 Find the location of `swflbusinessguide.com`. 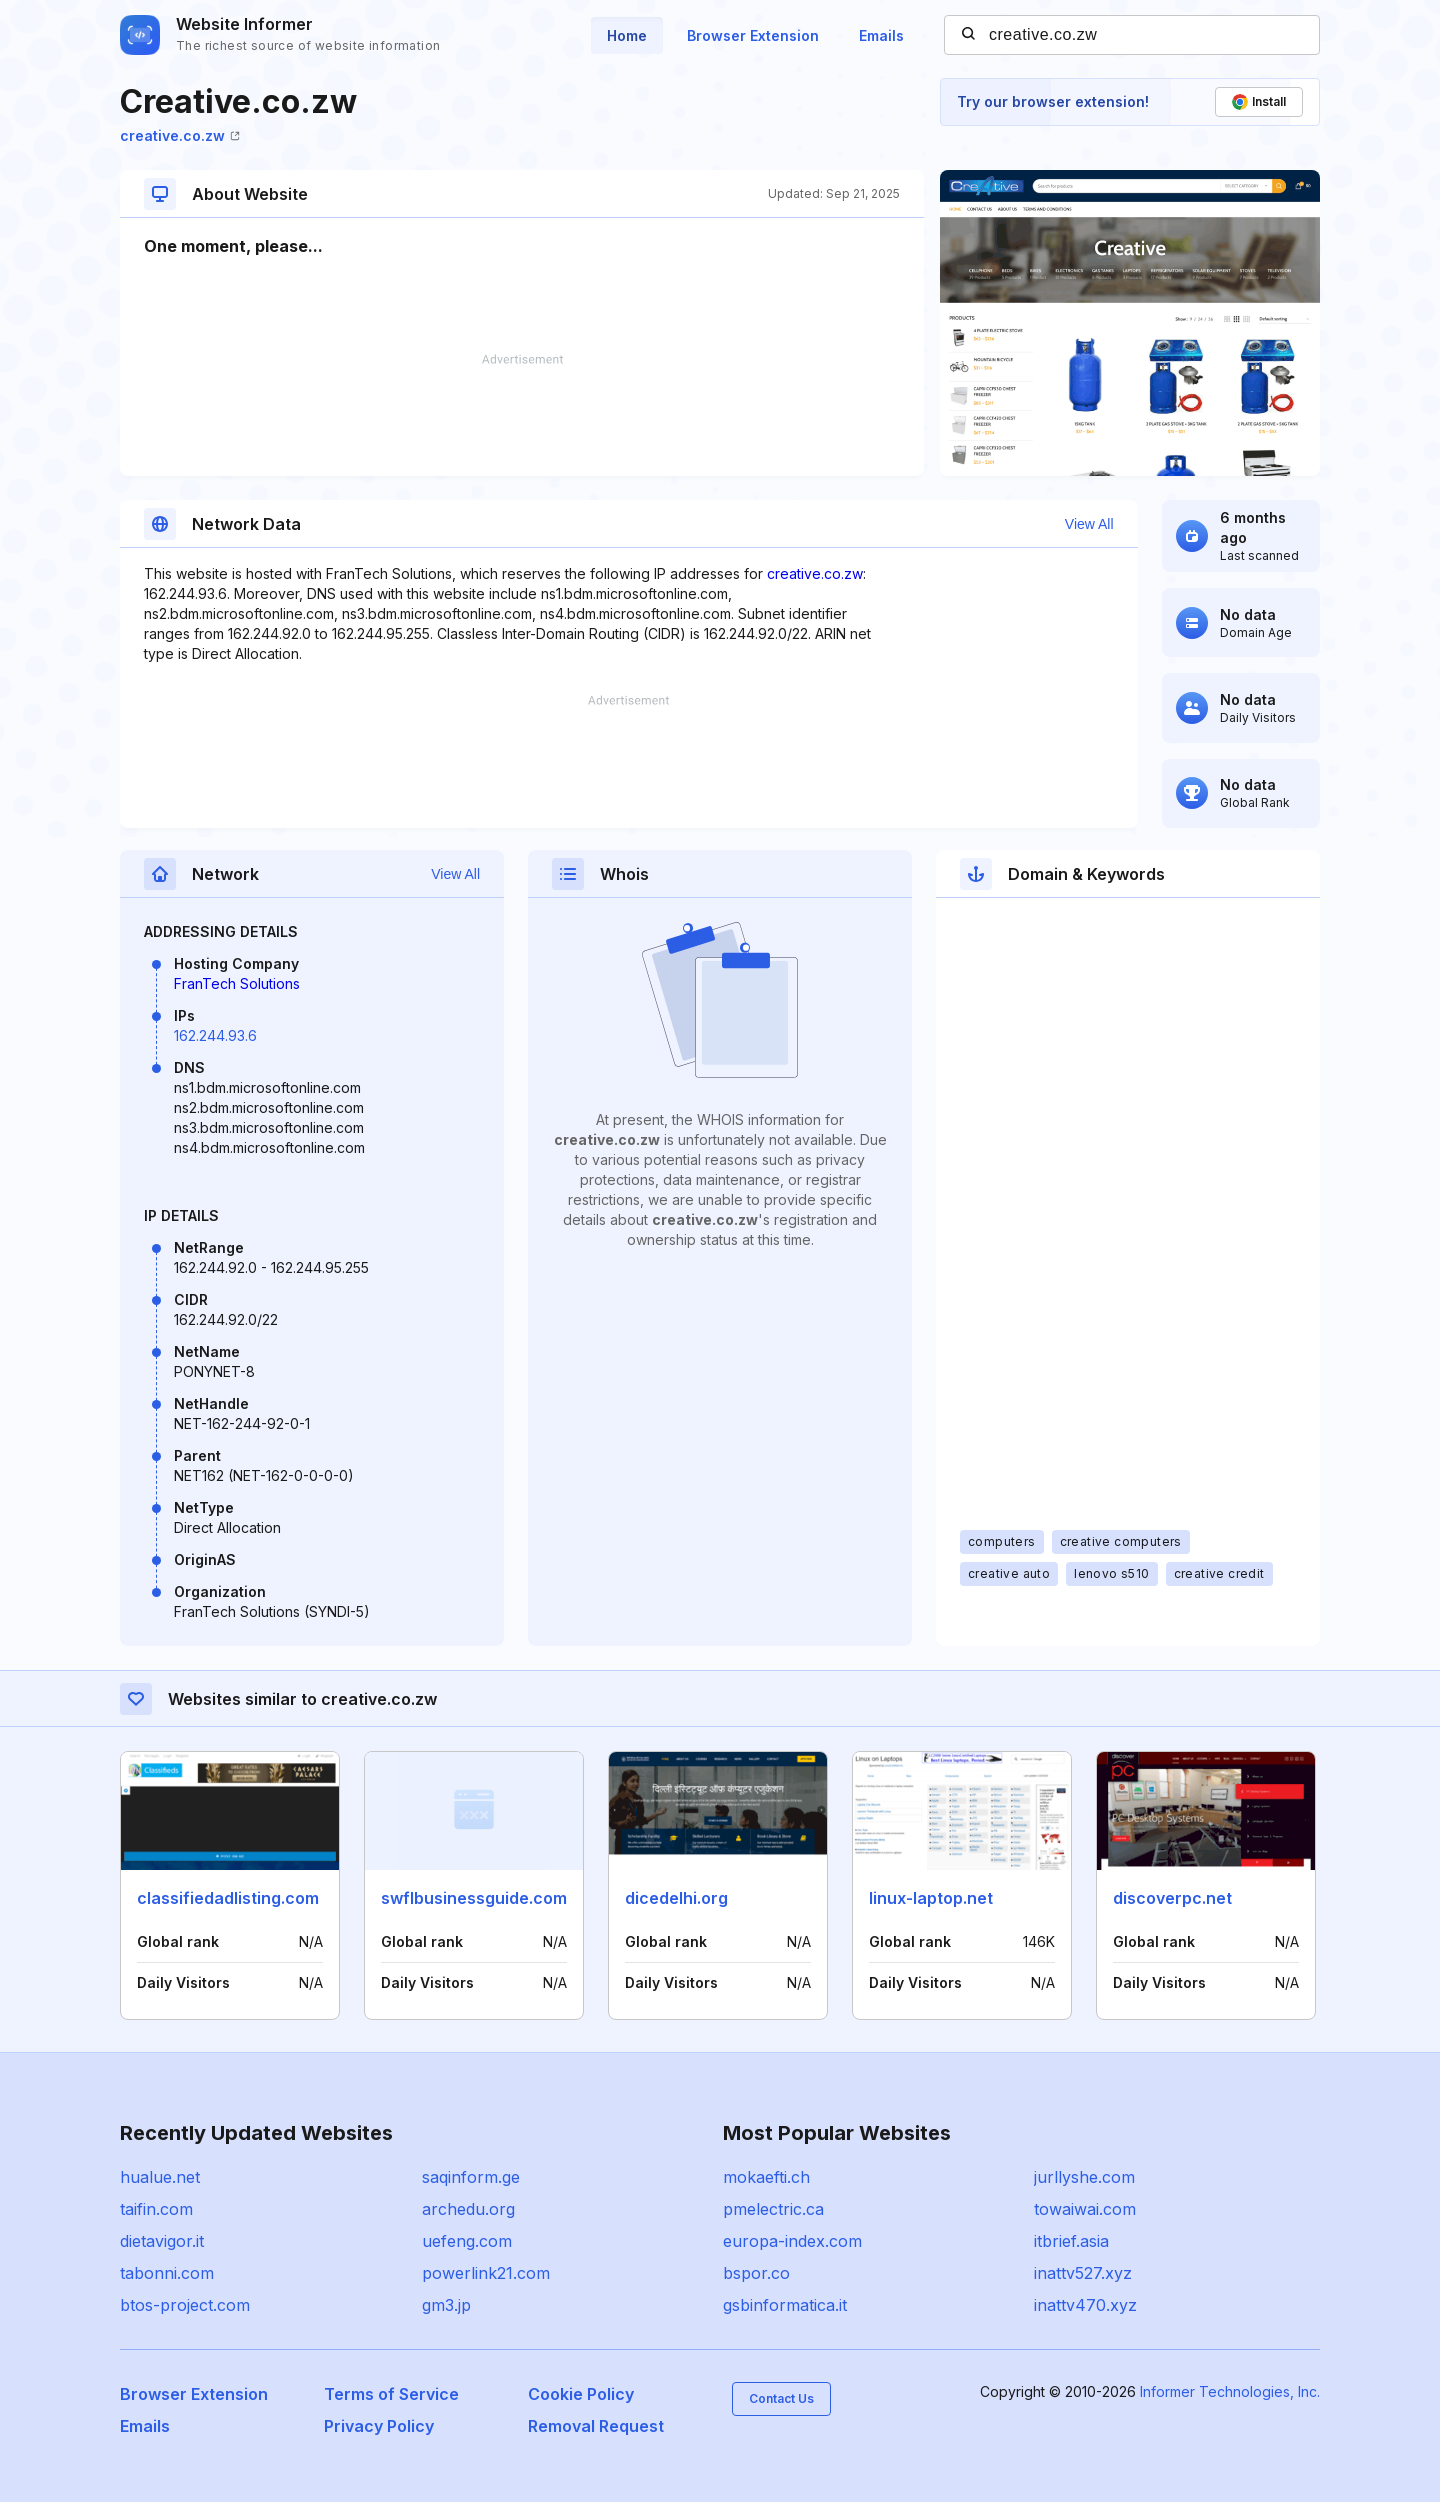

swflbusinessguide.com is located at coordinates (474, 1898).